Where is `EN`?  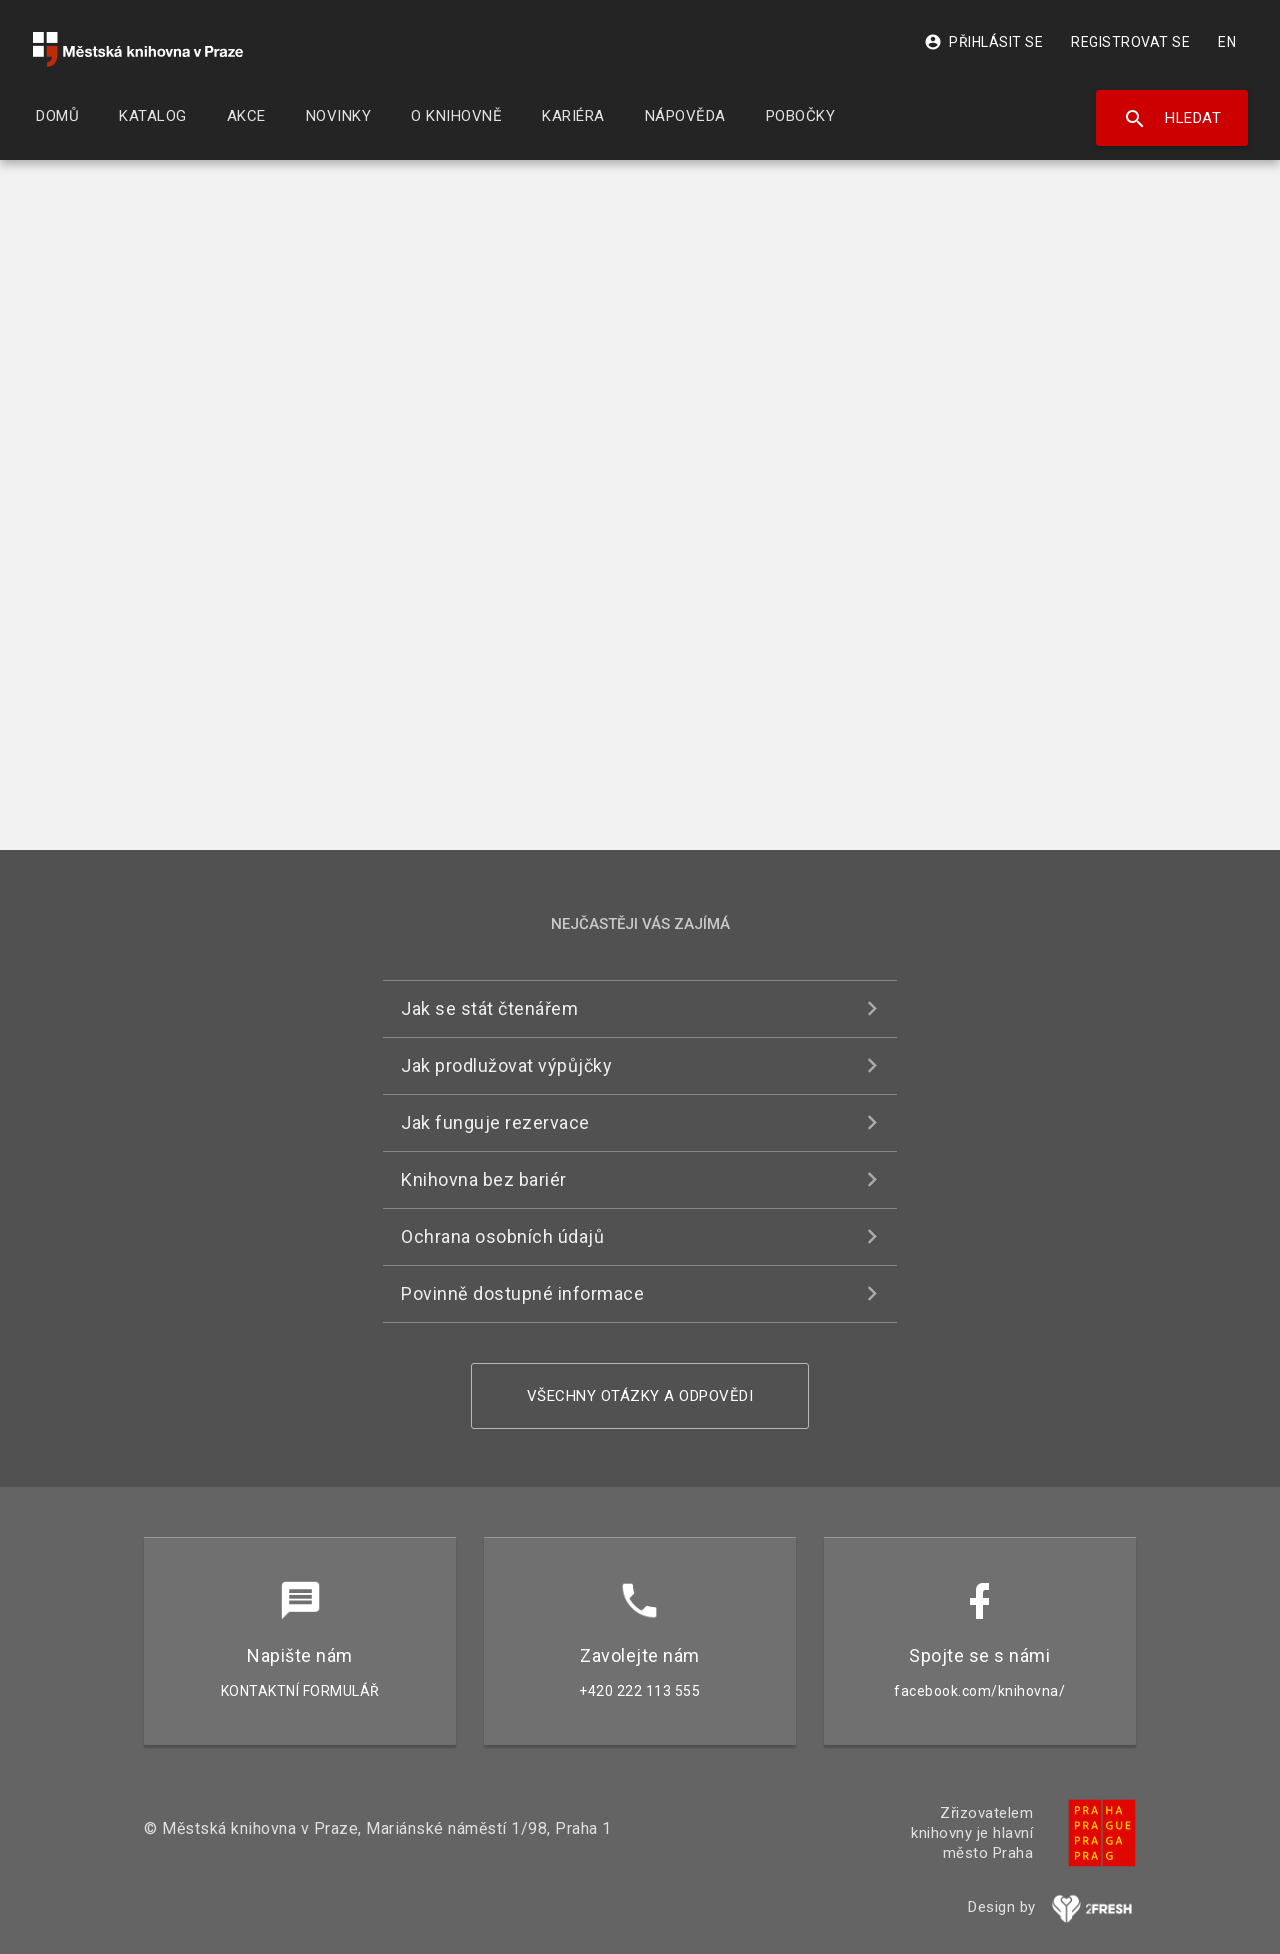 EN is located at coordinates (1227, 42).